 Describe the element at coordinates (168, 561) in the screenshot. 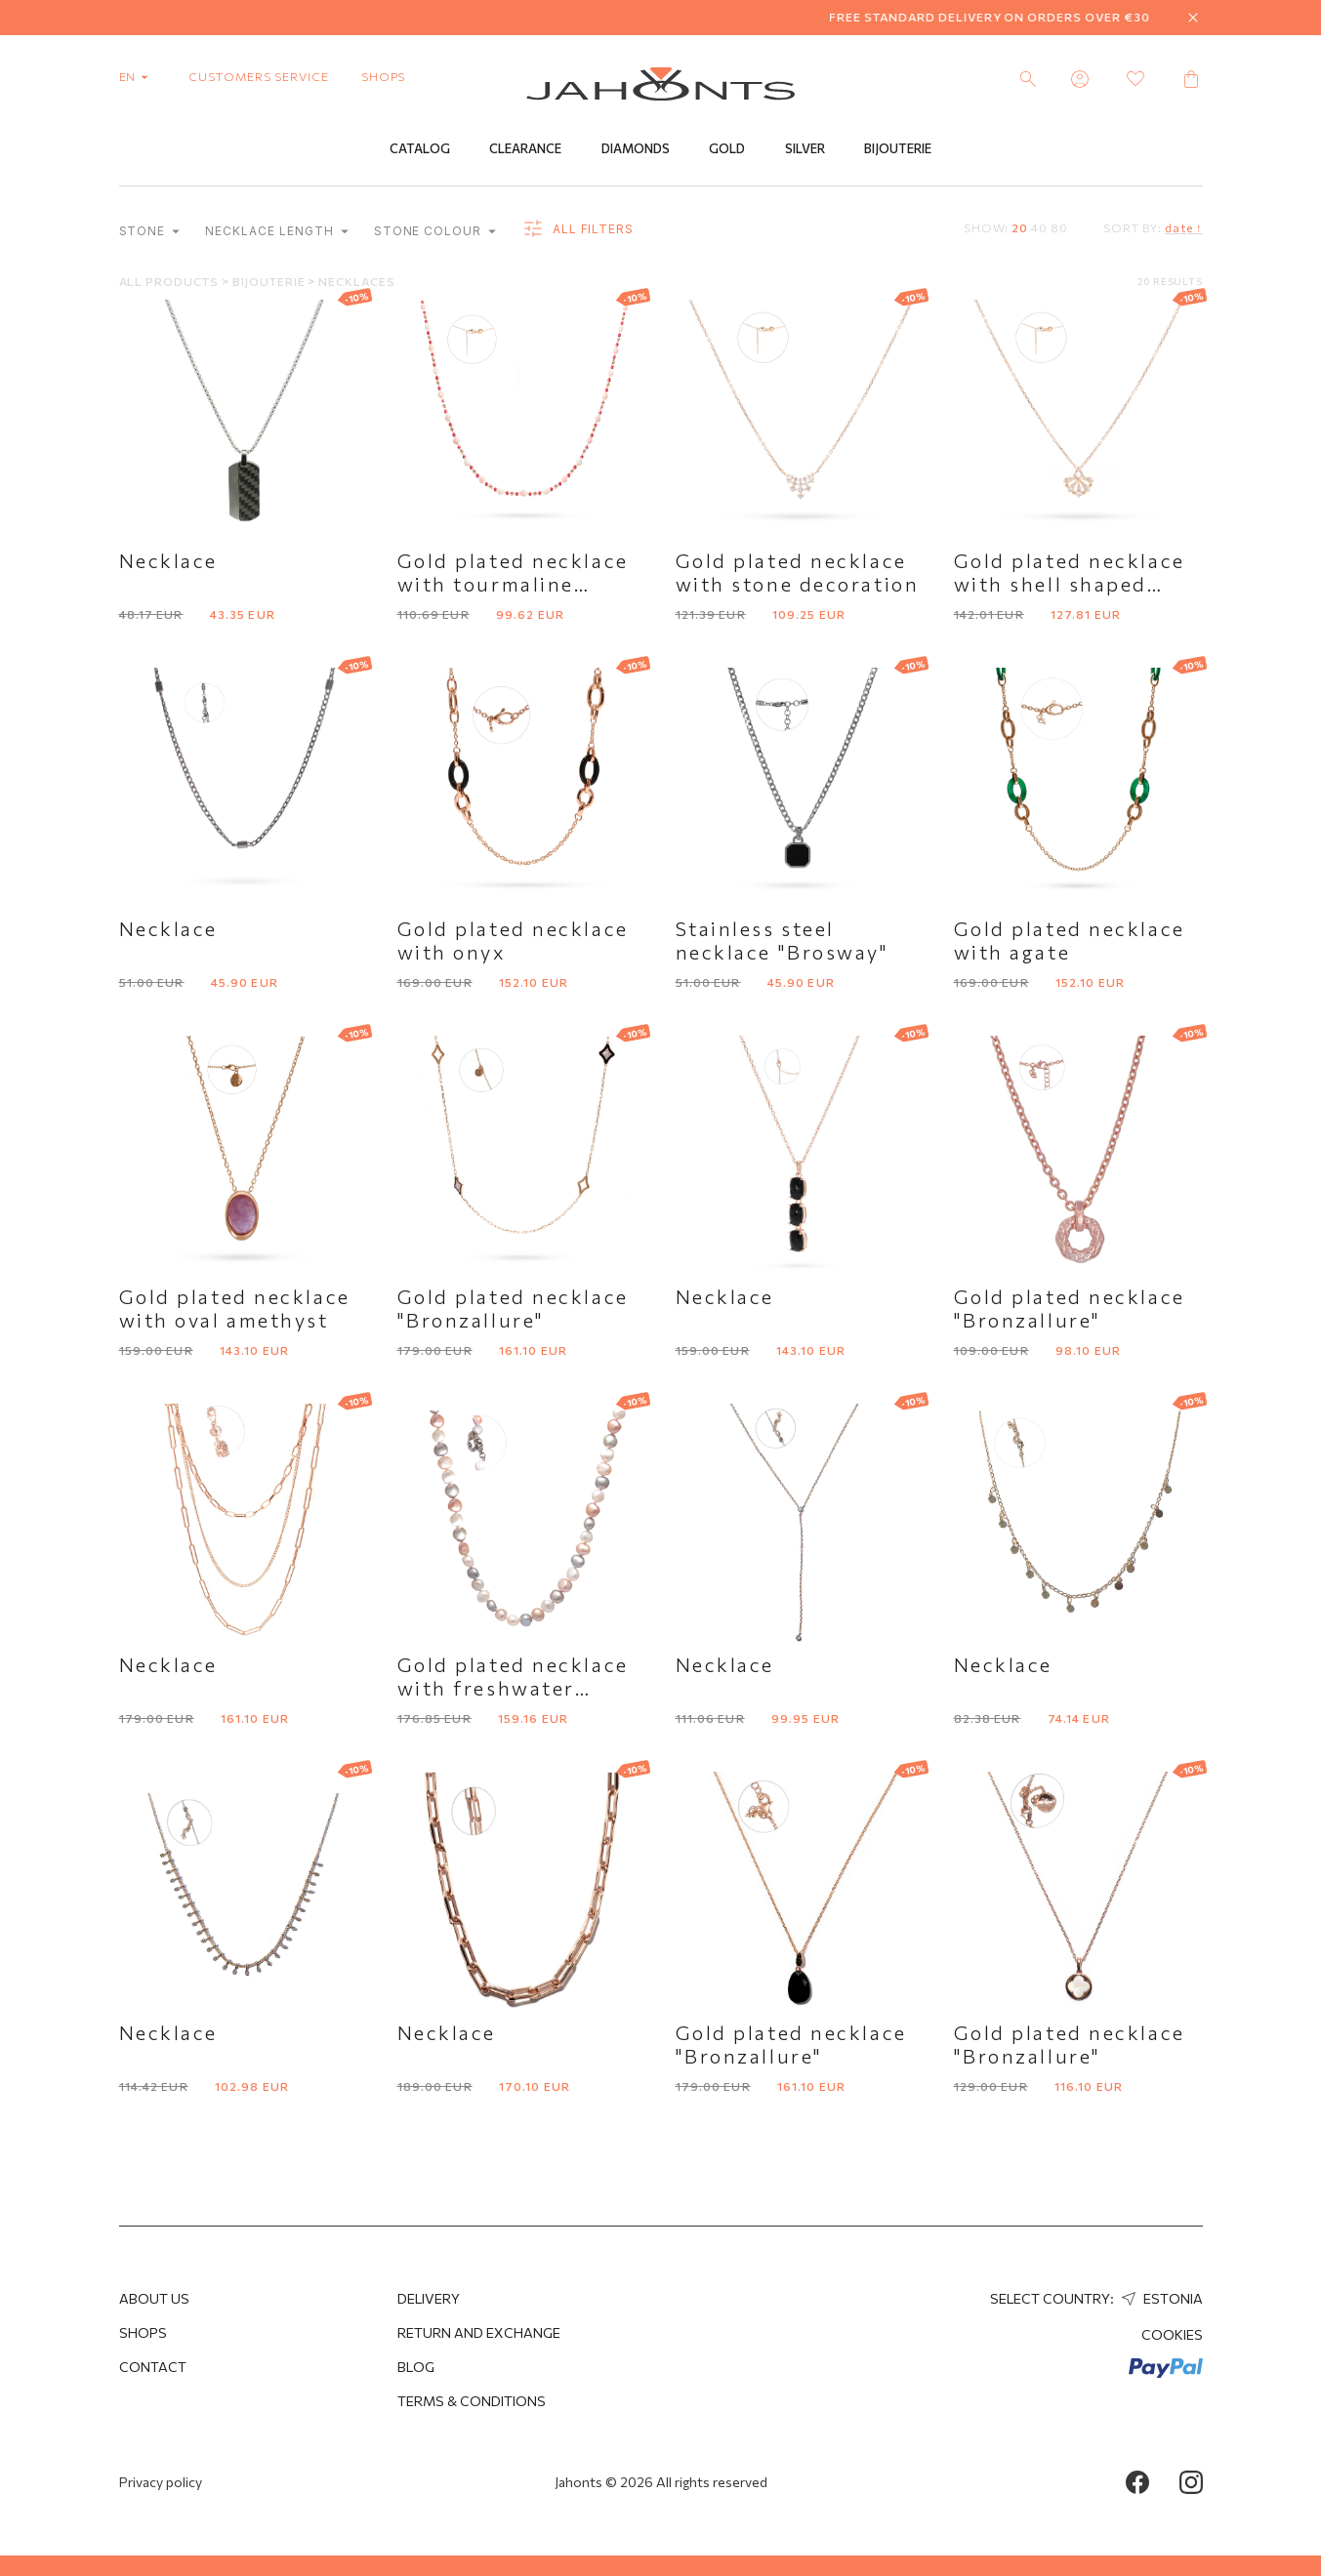

I see `Necklace` at that location.